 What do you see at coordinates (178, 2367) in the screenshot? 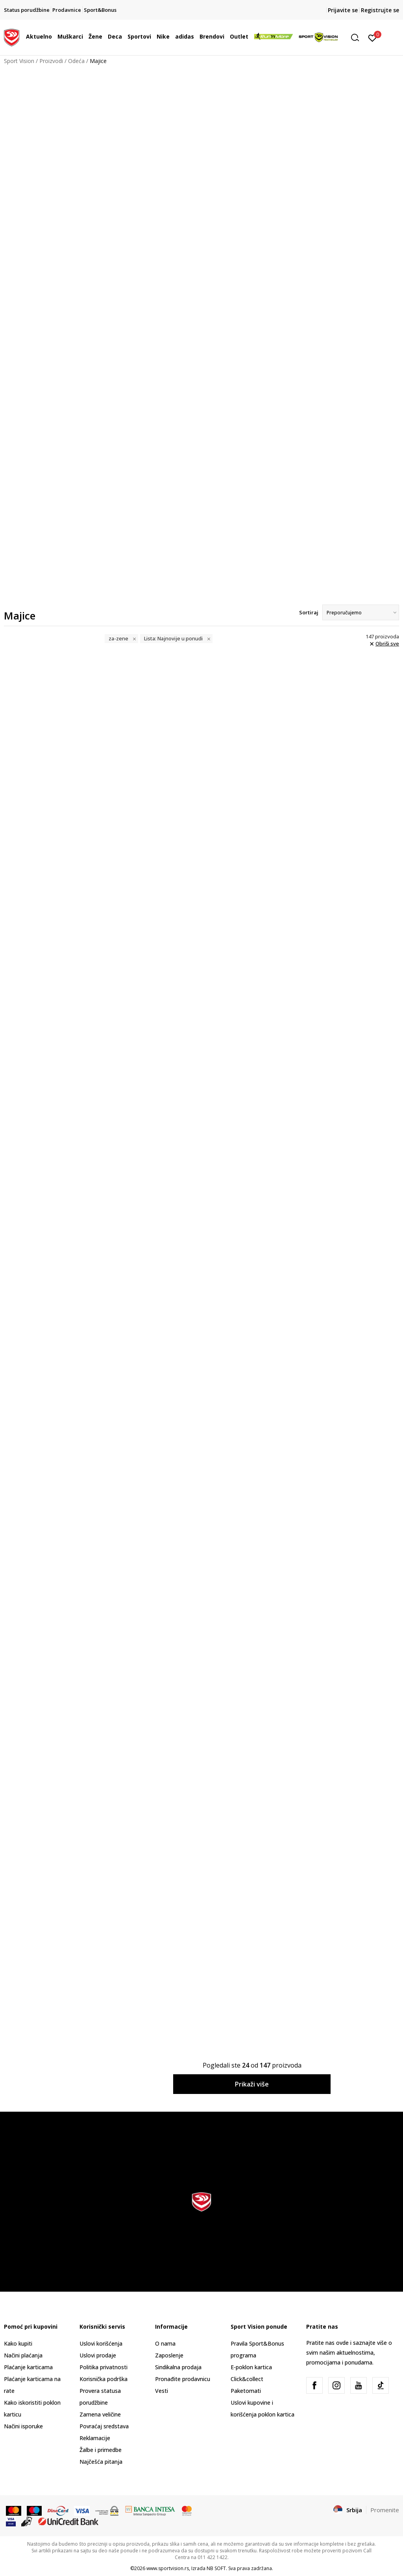
I see `Sindikalna prodaja` at bounding box center [178, 2367].